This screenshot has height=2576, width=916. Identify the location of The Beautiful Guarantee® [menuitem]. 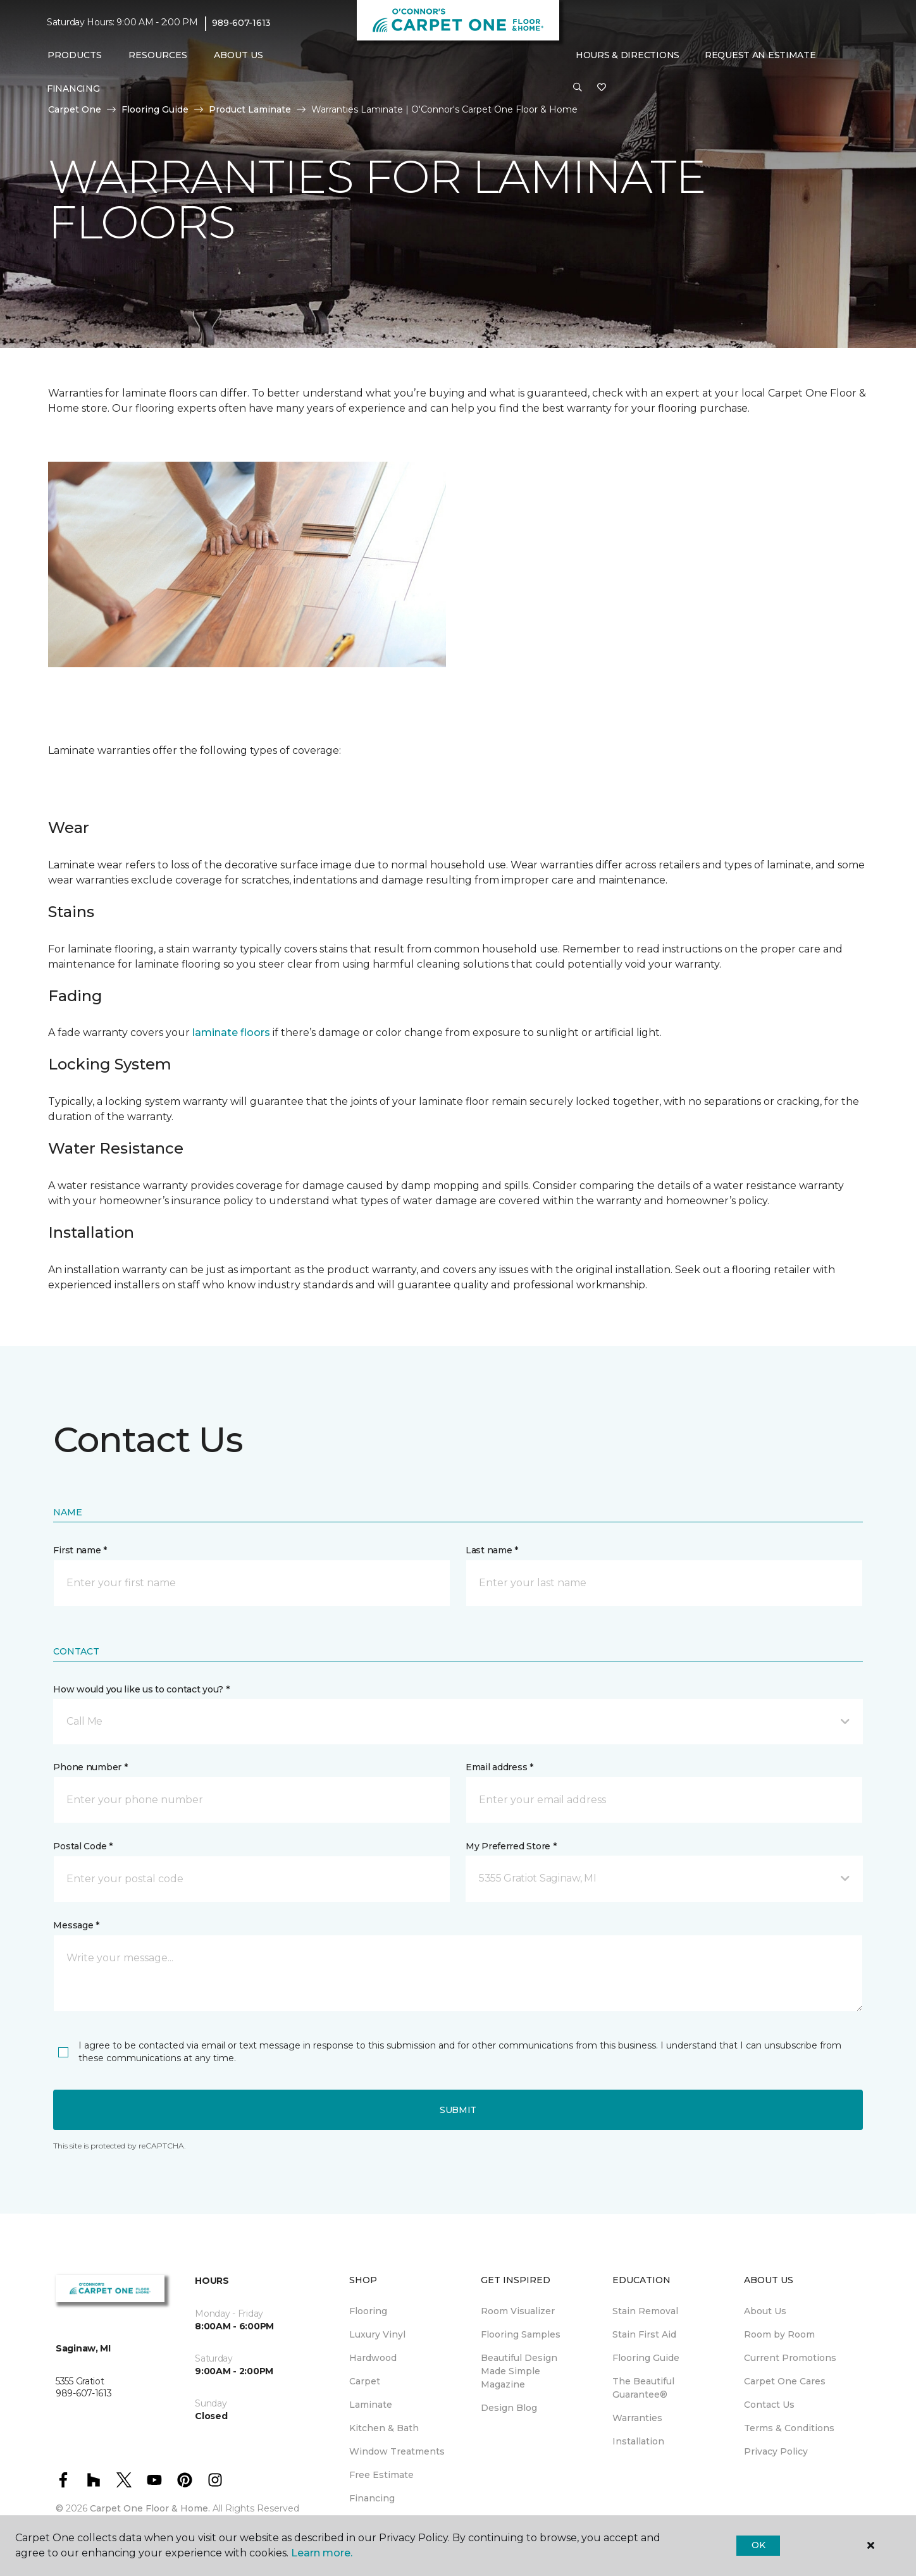
(643, 2388).